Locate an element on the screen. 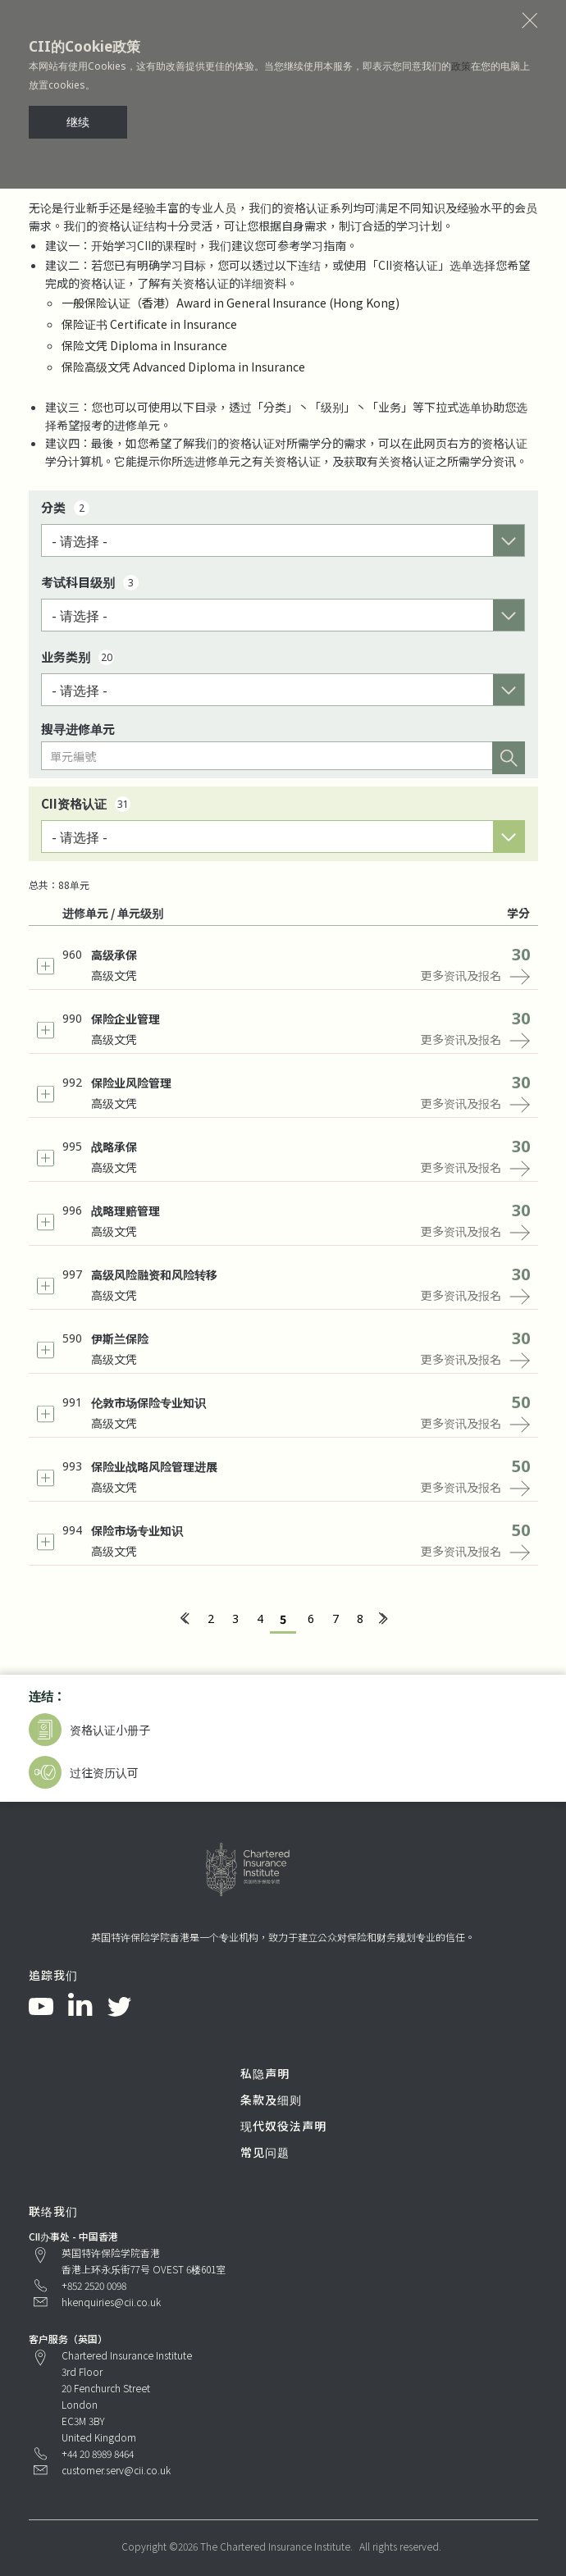 This screenshot has height=2576, width=566. +44 20 8989 8464 is located at coordinates (98, 2453).